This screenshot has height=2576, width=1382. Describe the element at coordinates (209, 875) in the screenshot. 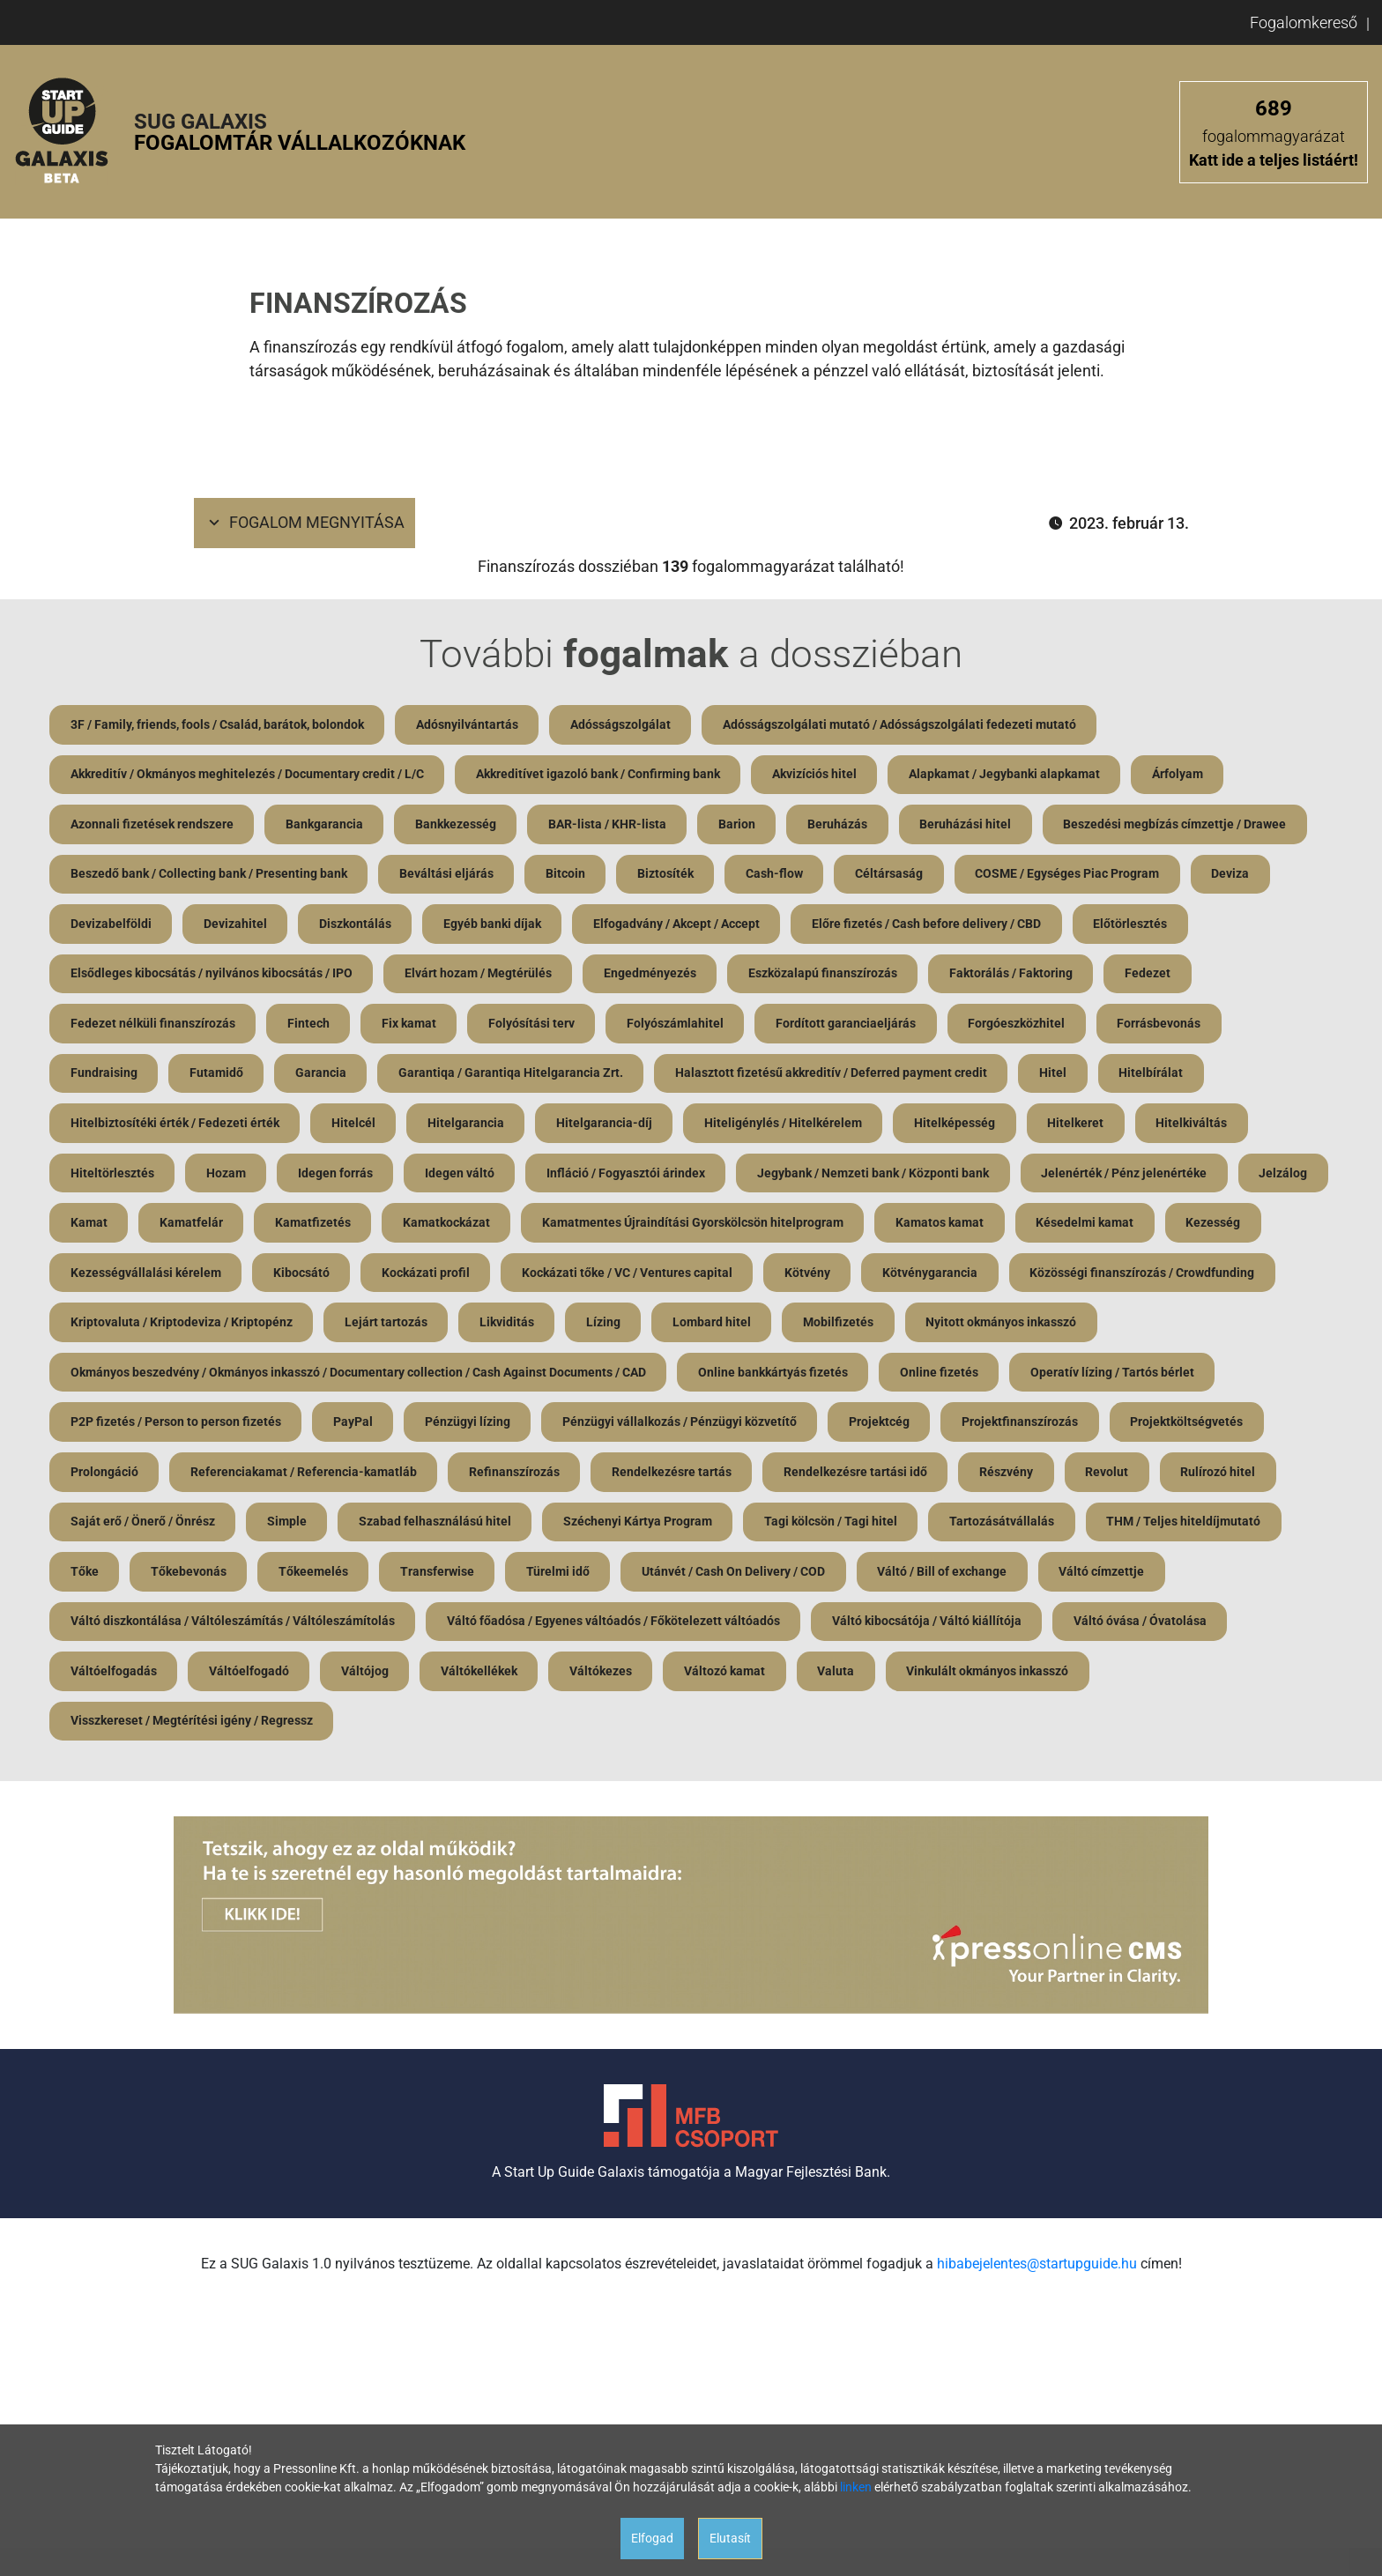

I see `Beszedő bank / Collecting bank / Presenting bank` at that location.